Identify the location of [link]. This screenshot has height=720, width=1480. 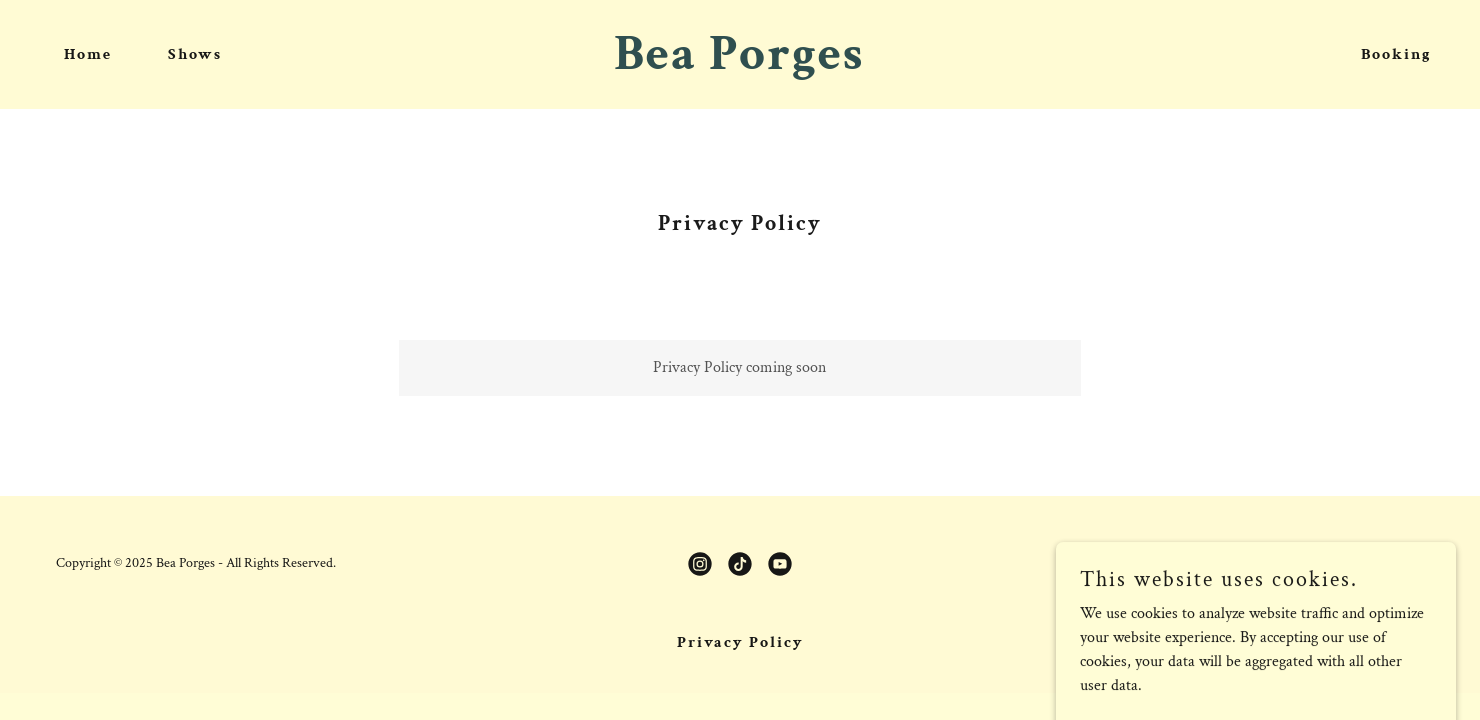
(739, 64).